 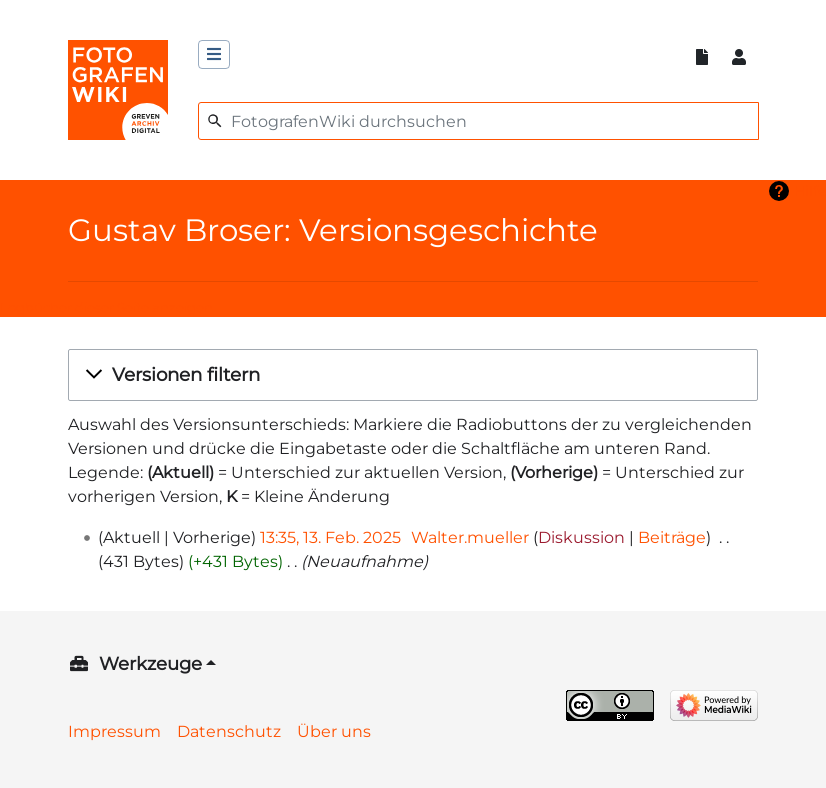 I want to click on Werkzeuge, so click(x=150, y=664).